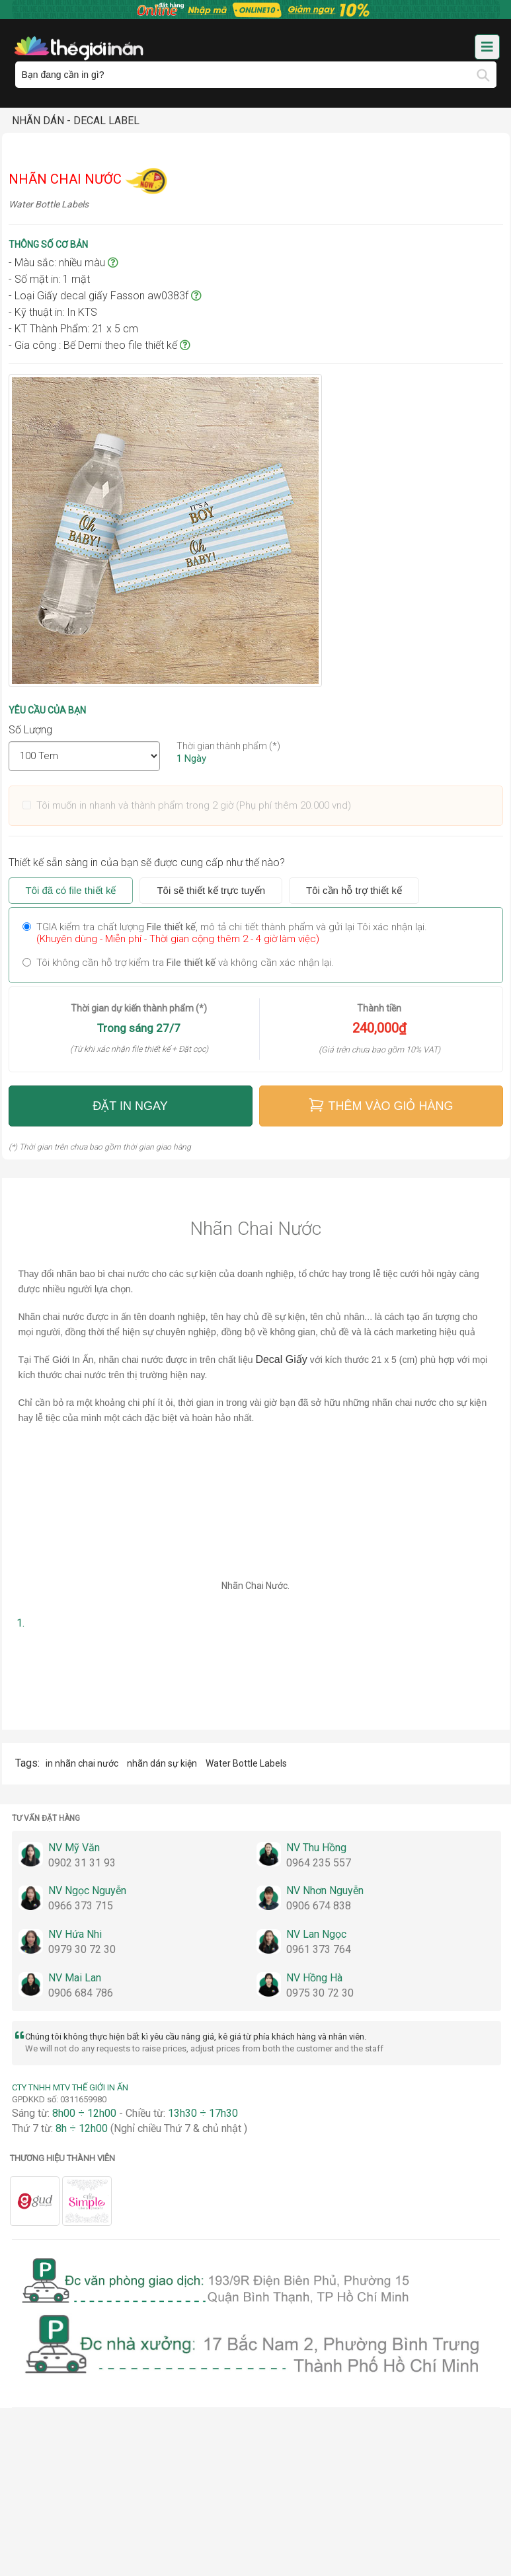 The height and width of the screenshot is (2576, 511). Describe the element at coordinates (75, 120) in the screenshot. I see `Nhãn Dán - Decal Label` at that location.